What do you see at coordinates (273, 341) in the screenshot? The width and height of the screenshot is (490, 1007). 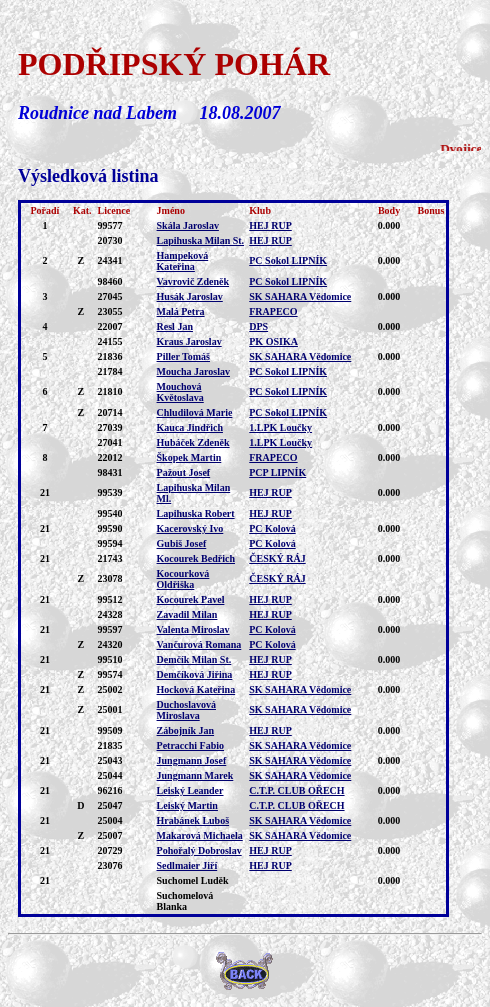 I see `PK OSIKA` at bounding box center [273, 341].